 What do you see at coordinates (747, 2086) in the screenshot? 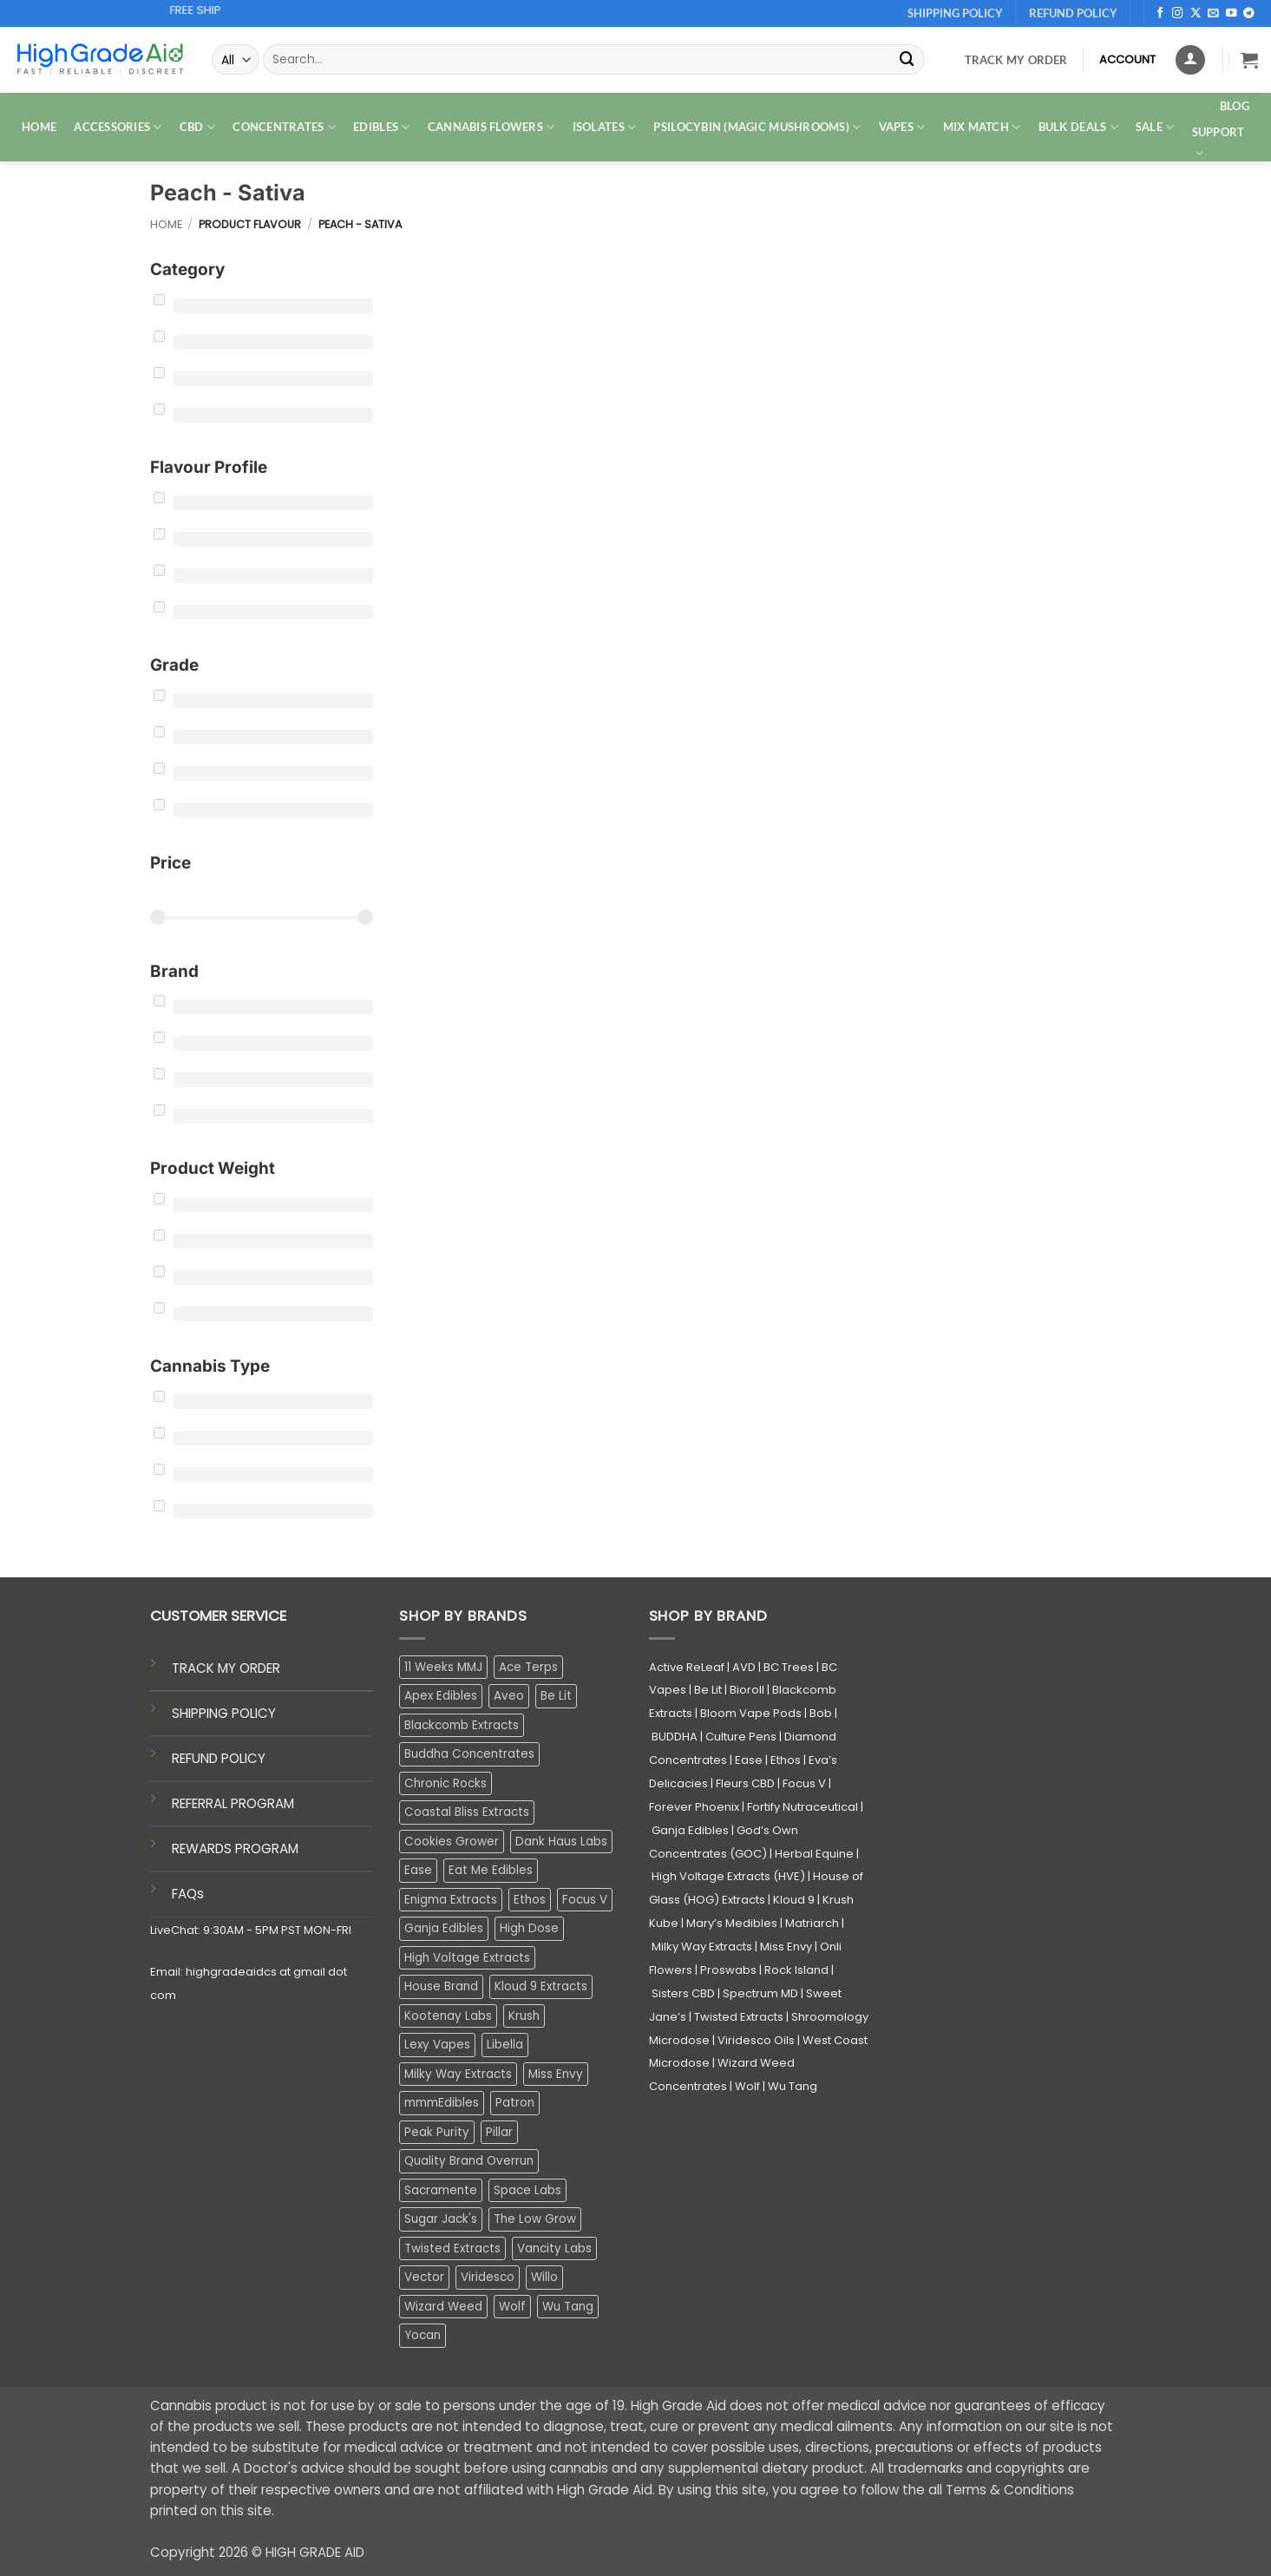
I see `Wolf` at bounding box center [747, 2086].